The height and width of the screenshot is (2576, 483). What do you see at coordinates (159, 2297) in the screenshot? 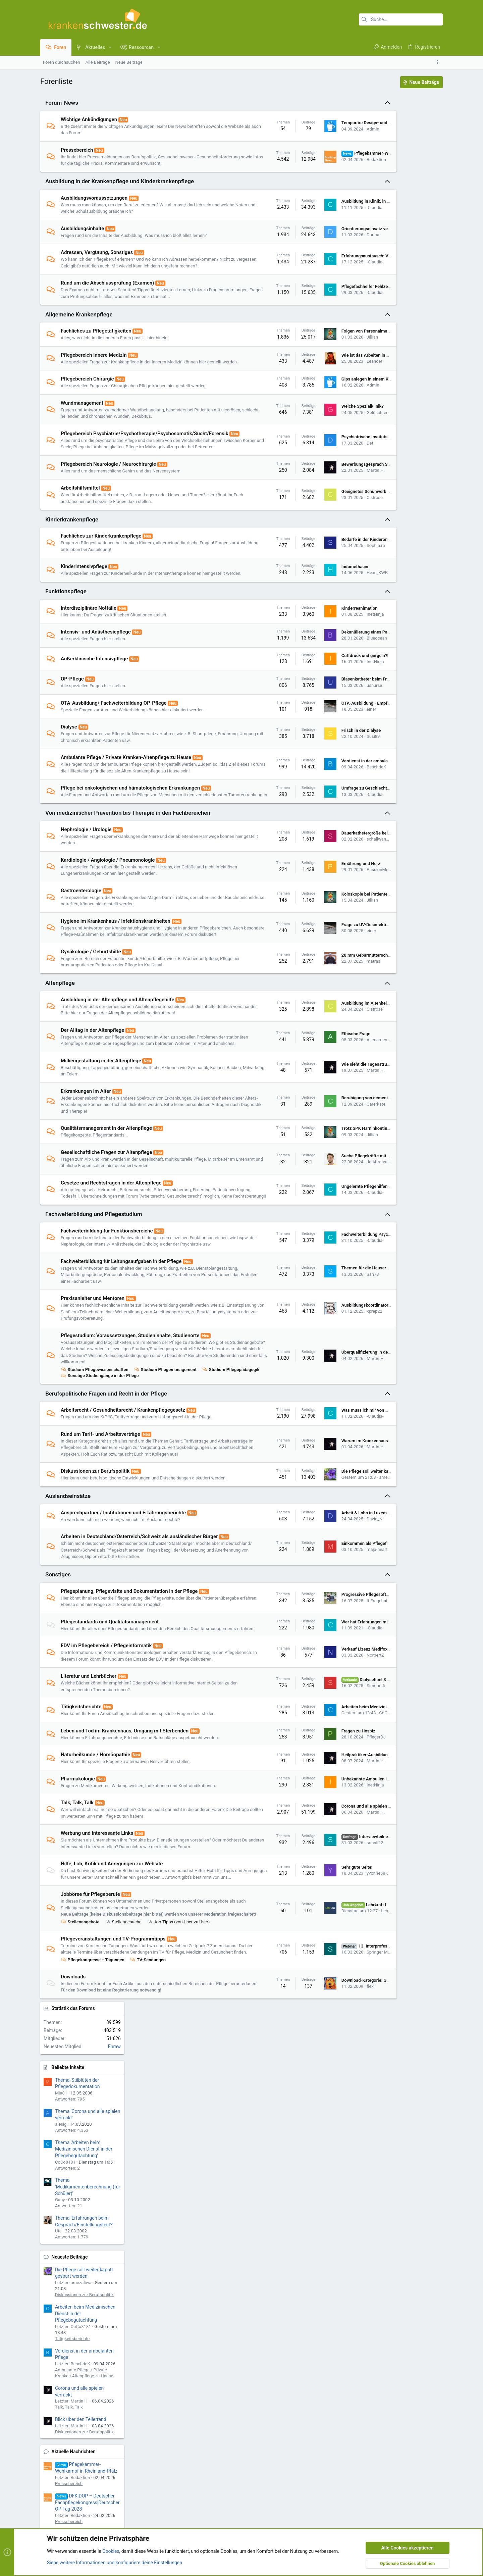
I see `Deutsch [Du]` at bounding box center [159, 2297].